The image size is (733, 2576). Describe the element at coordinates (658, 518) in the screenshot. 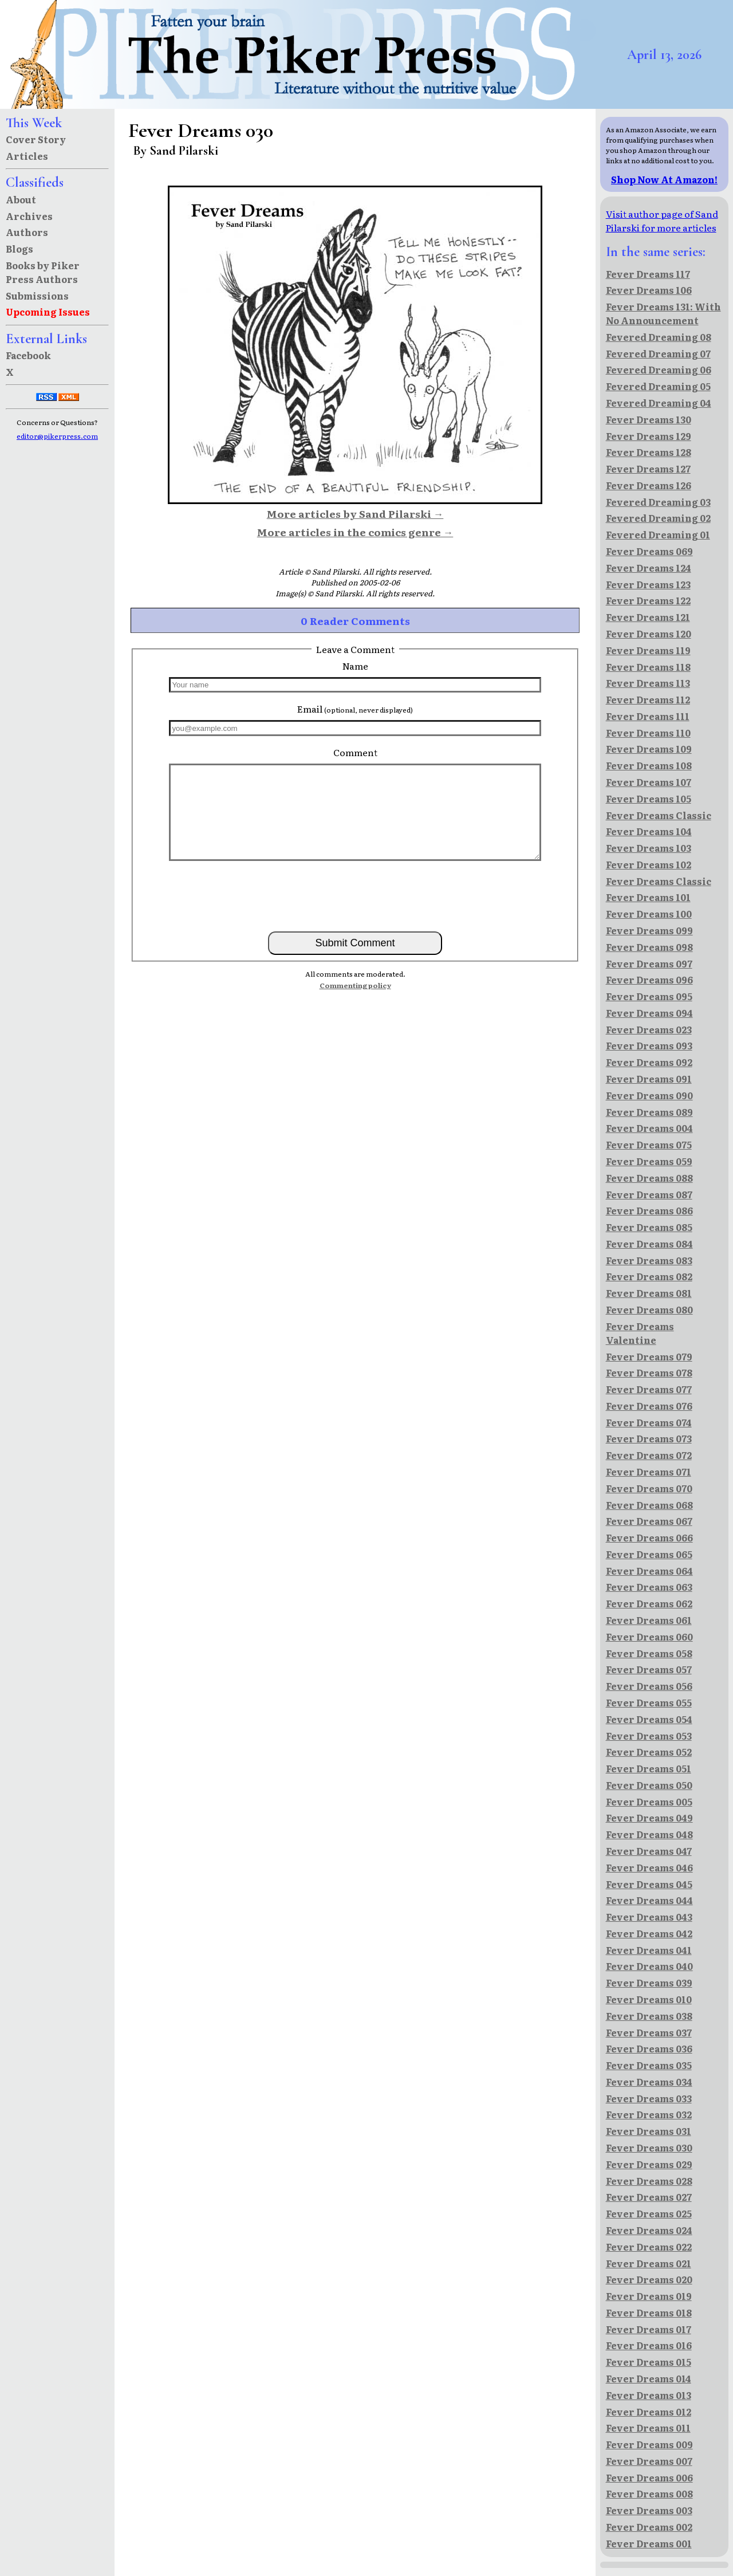

I see `Fevered Dreaming 02` at that location.